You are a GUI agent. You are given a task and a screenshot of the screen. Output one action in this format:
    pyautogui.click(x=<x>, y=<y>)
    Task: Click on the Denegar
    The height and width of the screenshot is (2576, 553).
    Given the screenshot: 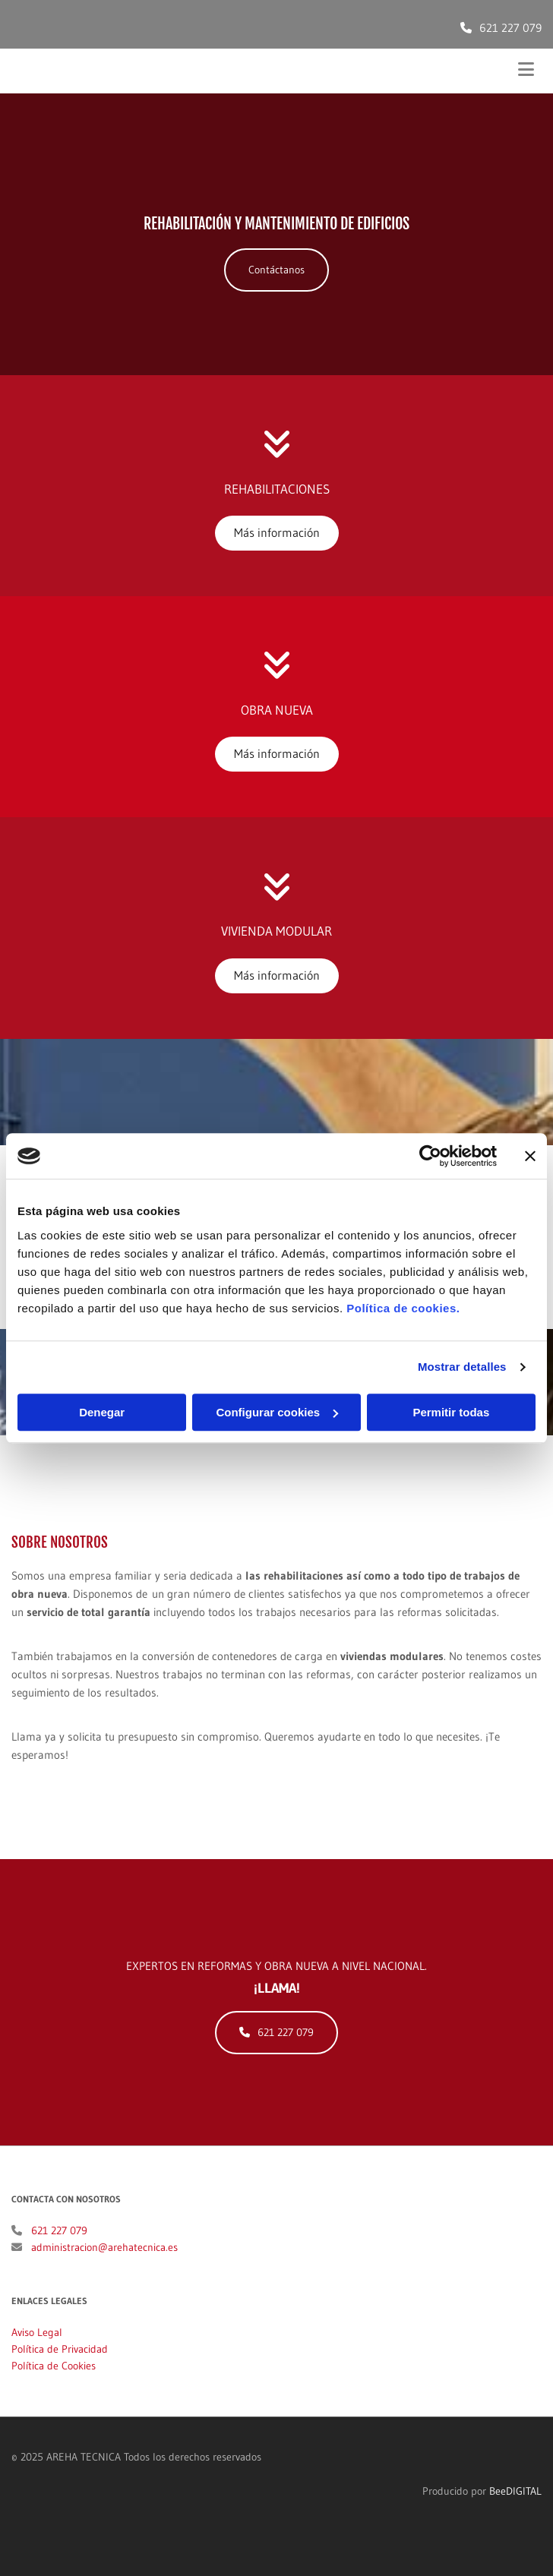 What is the action you would take?
    pyautogui.click(x=102, y=1412)
    